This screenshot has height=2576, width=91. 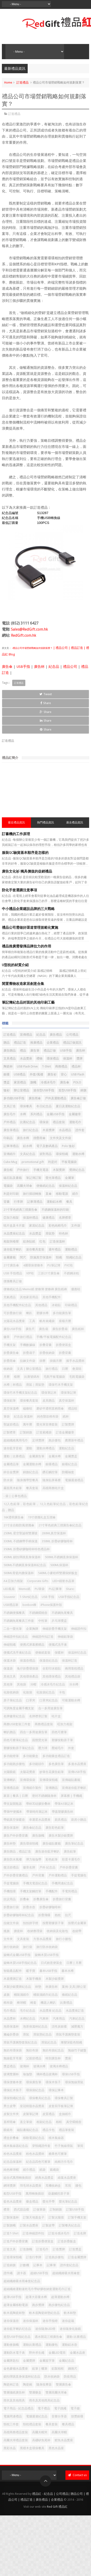 What do you see at coordinates (68, 2185) in the screenshot?
I see `耳筒` at bounding box center [68, 2185].